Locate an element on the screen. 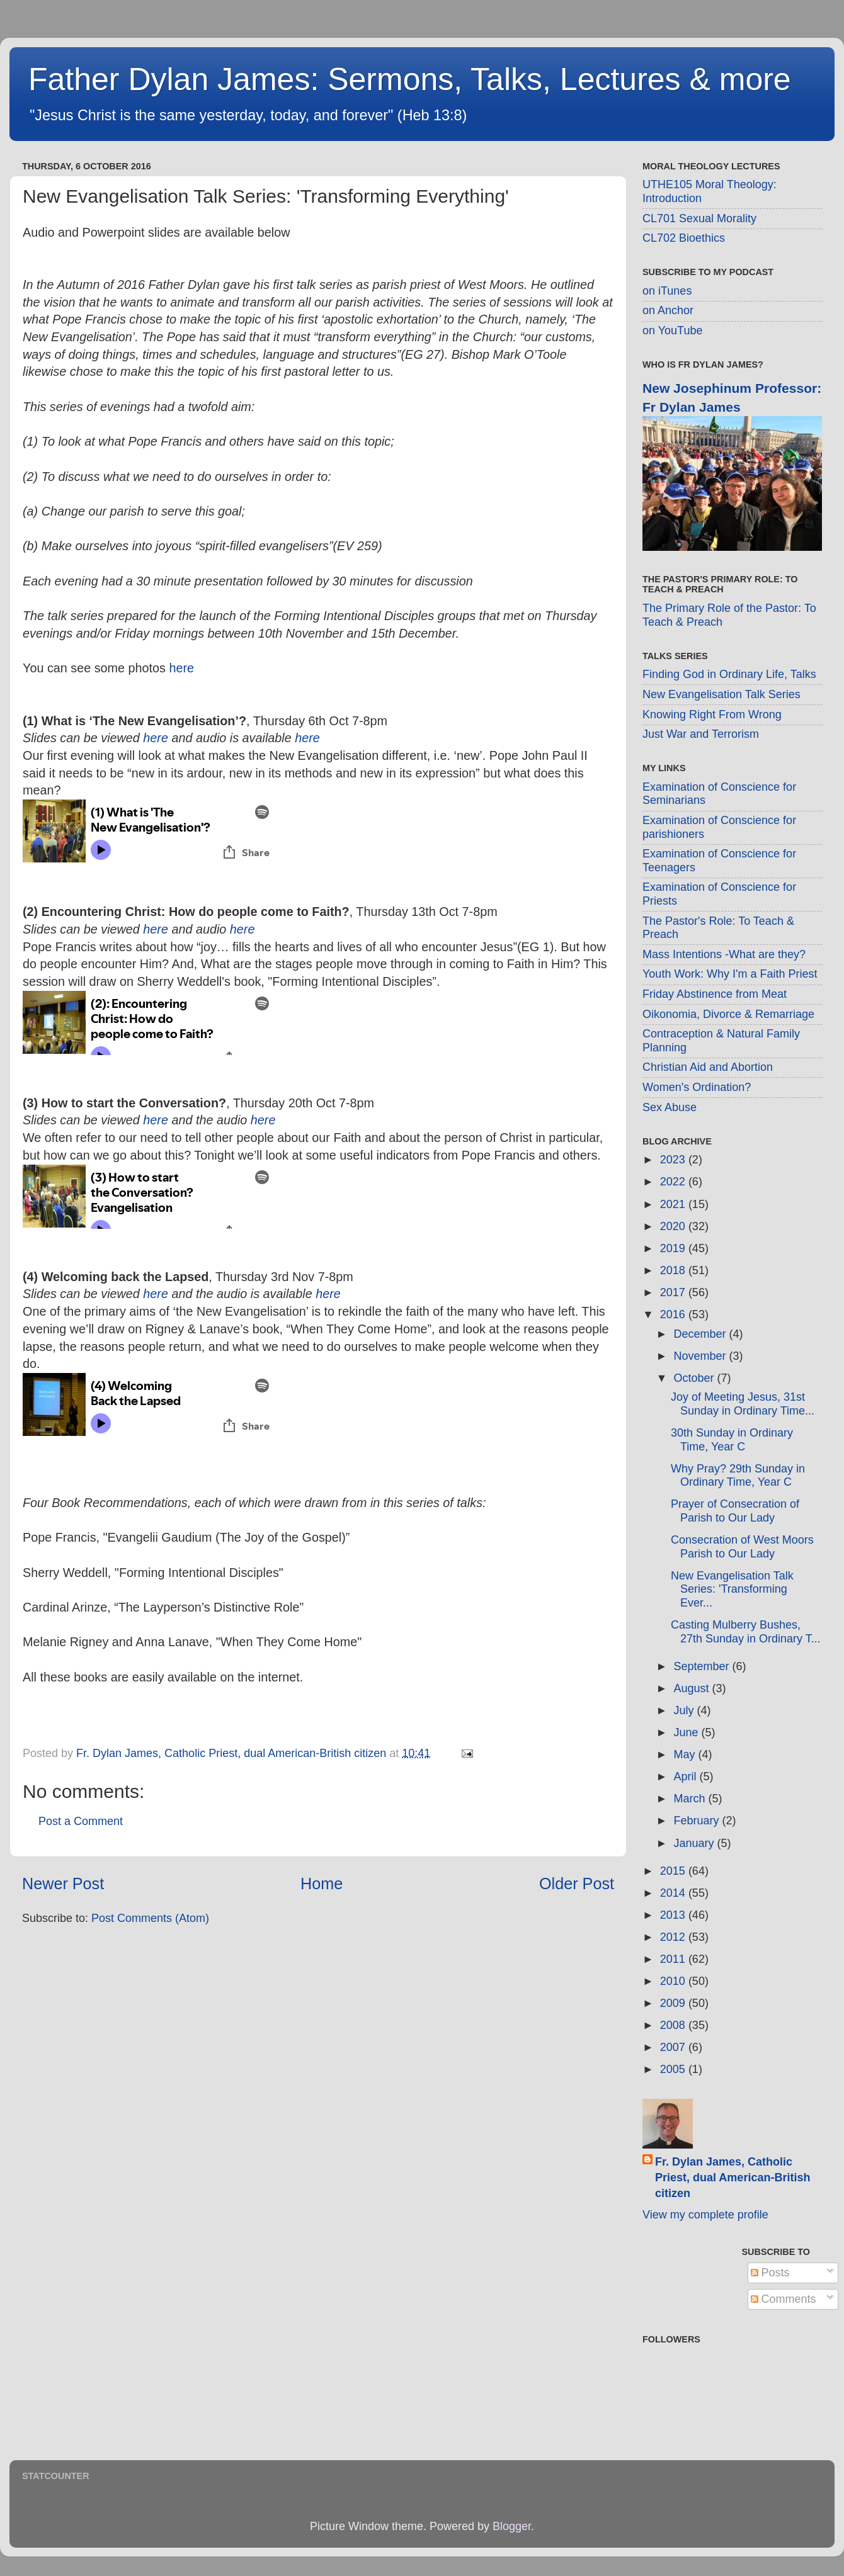  2008 is located at coordinates (674, 2025).